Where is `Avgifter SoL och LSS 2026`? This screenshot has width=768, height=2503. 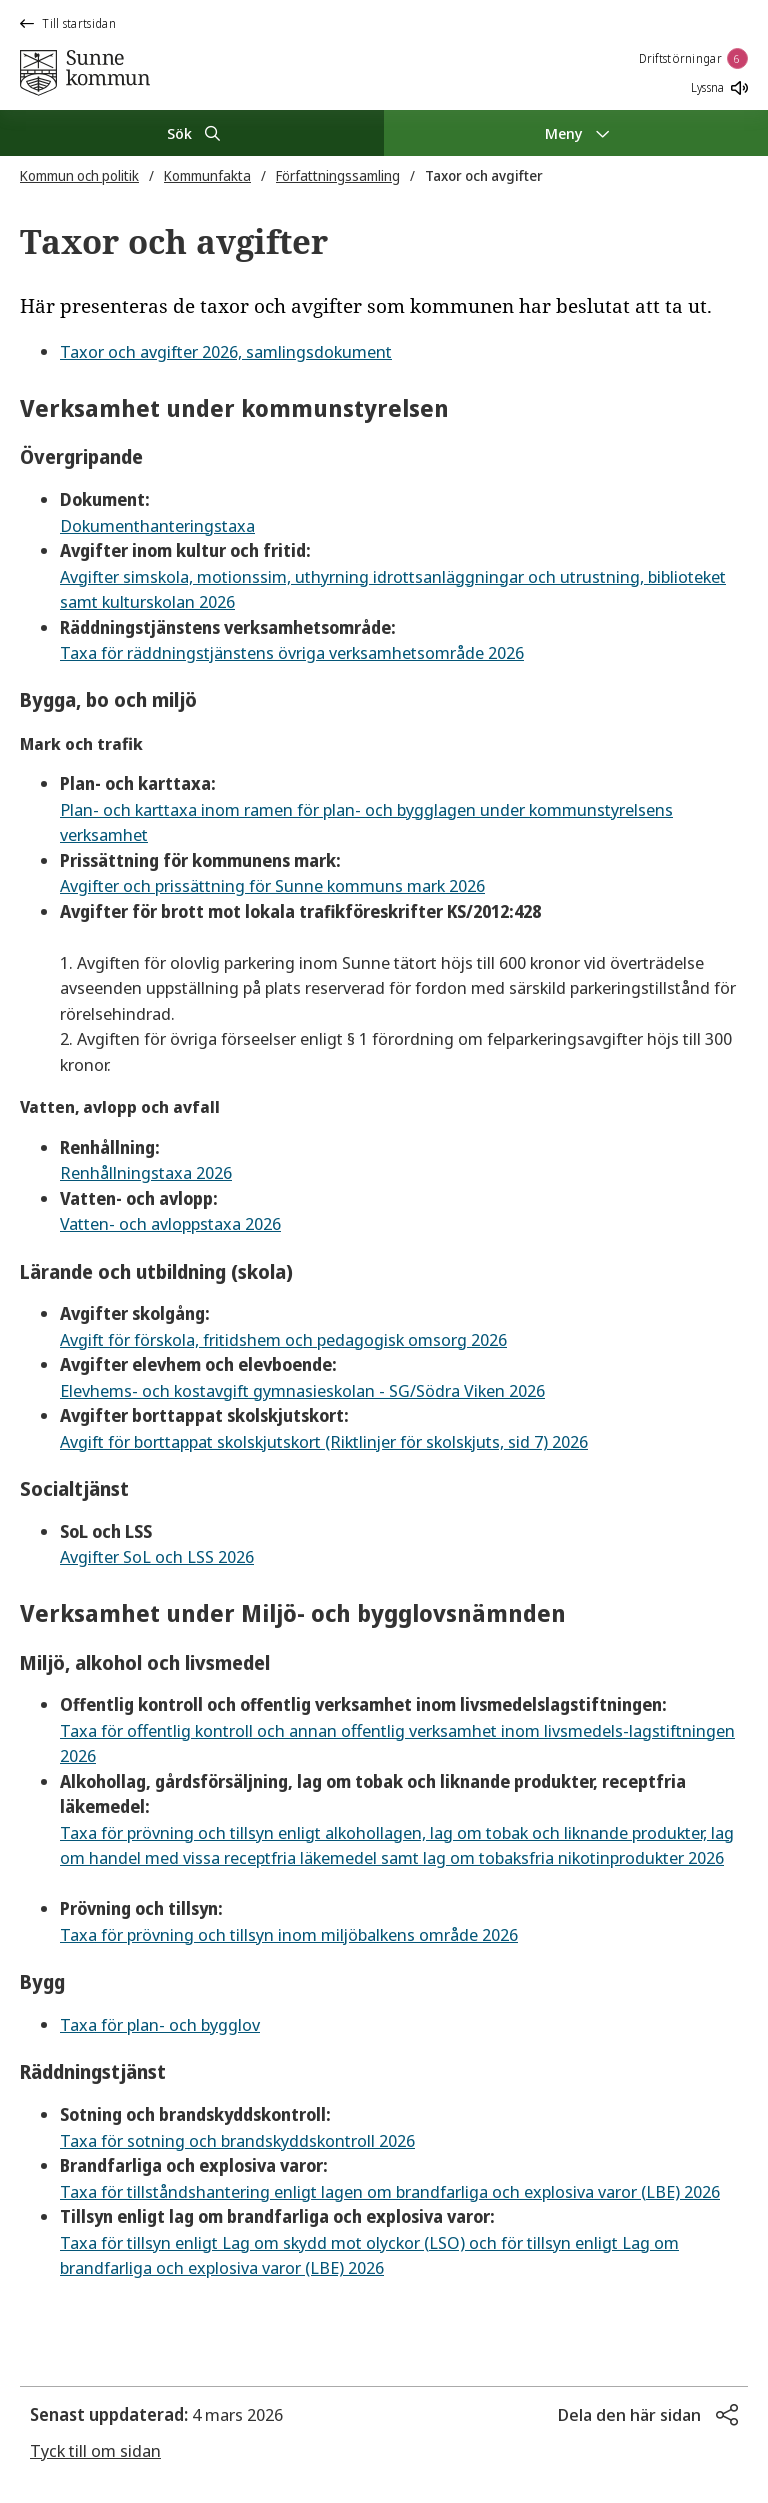
Avgifter SoL och LSS 2026 is located at coordinates (157, 1556).